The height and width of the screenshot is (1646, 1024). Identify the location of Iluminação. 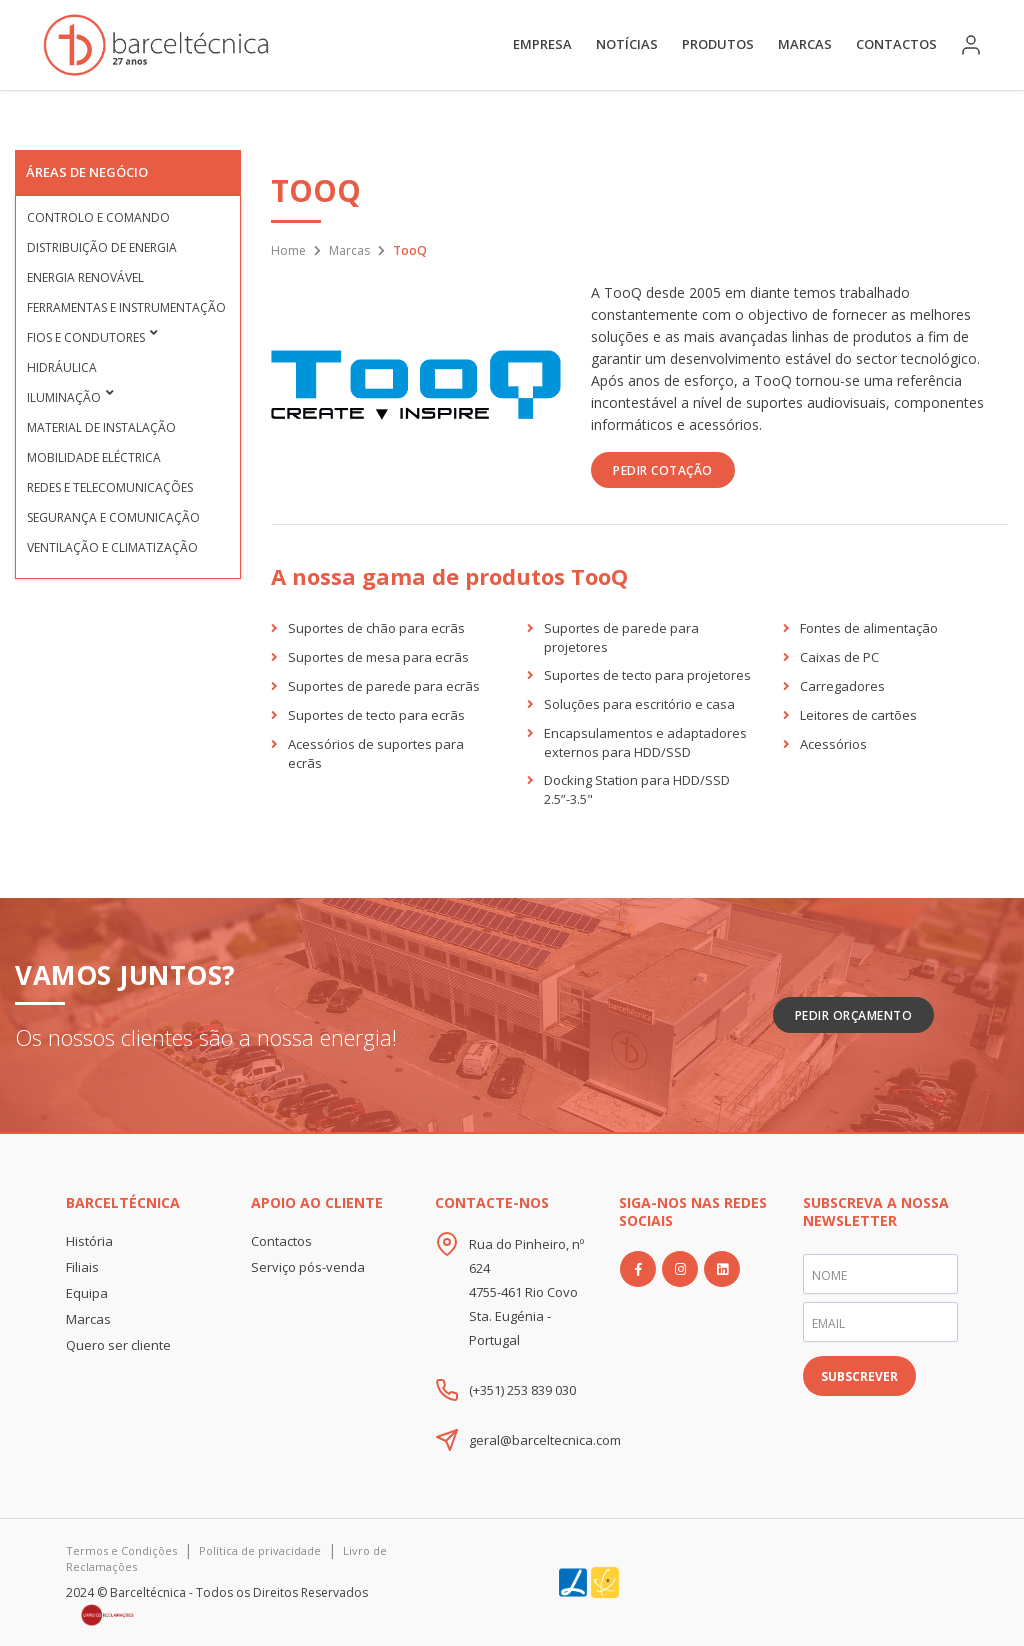
(64, 397).